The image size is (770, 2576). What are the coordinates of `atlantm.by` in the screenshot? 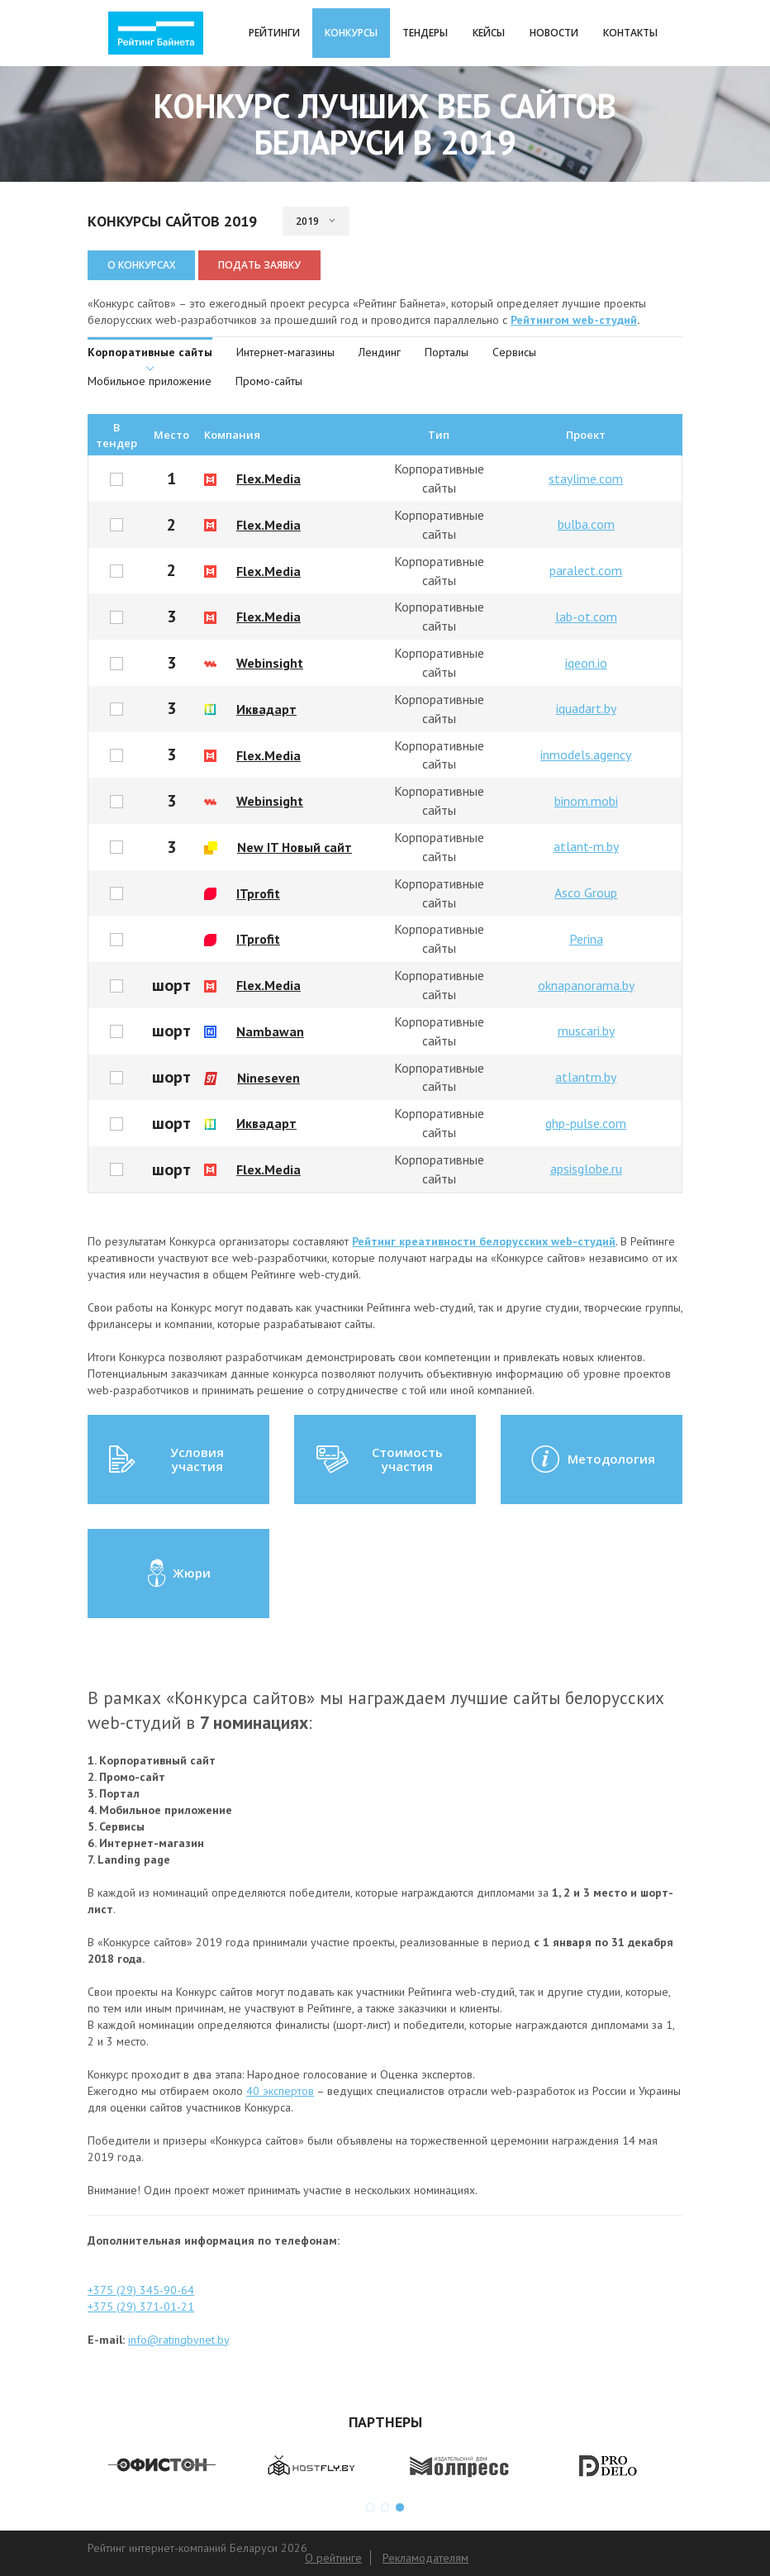 It's located at (585, 1077).